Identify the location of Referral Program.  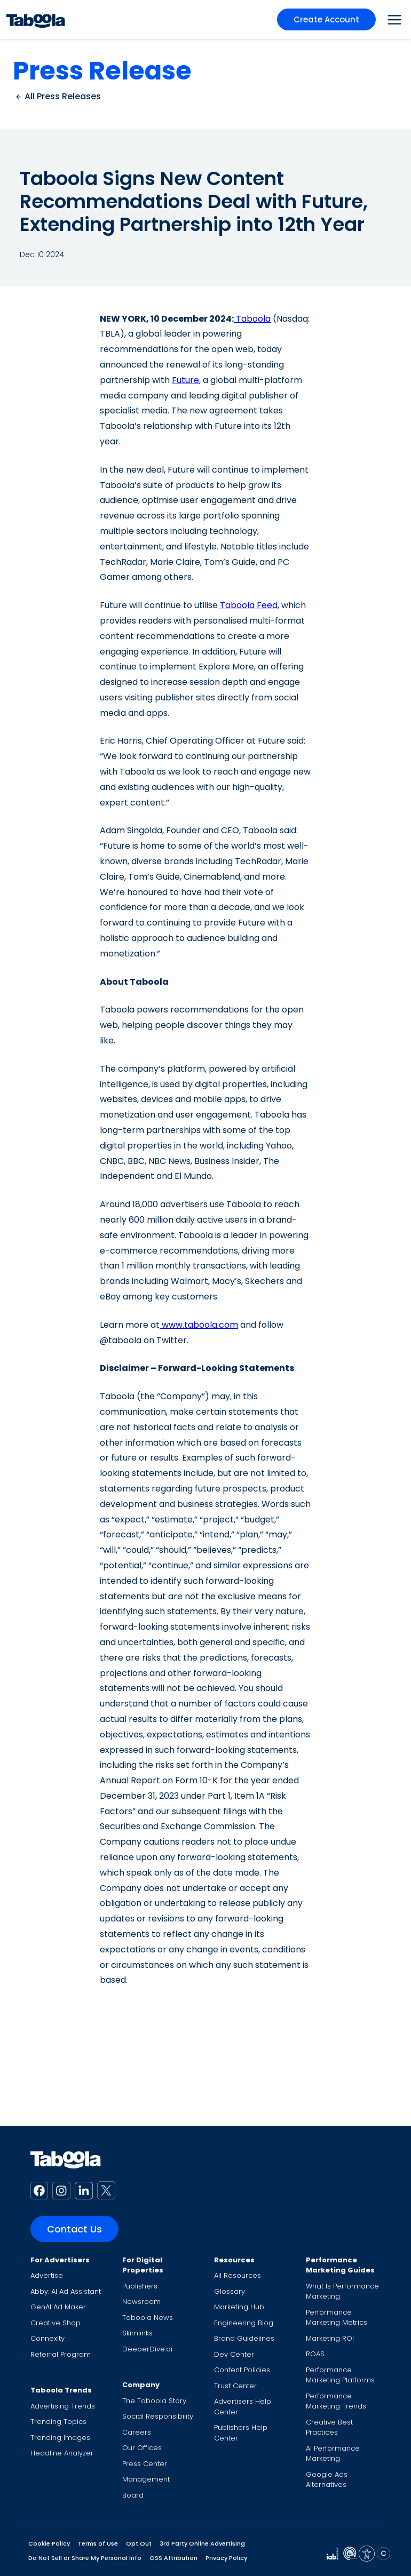
(60, 2354).